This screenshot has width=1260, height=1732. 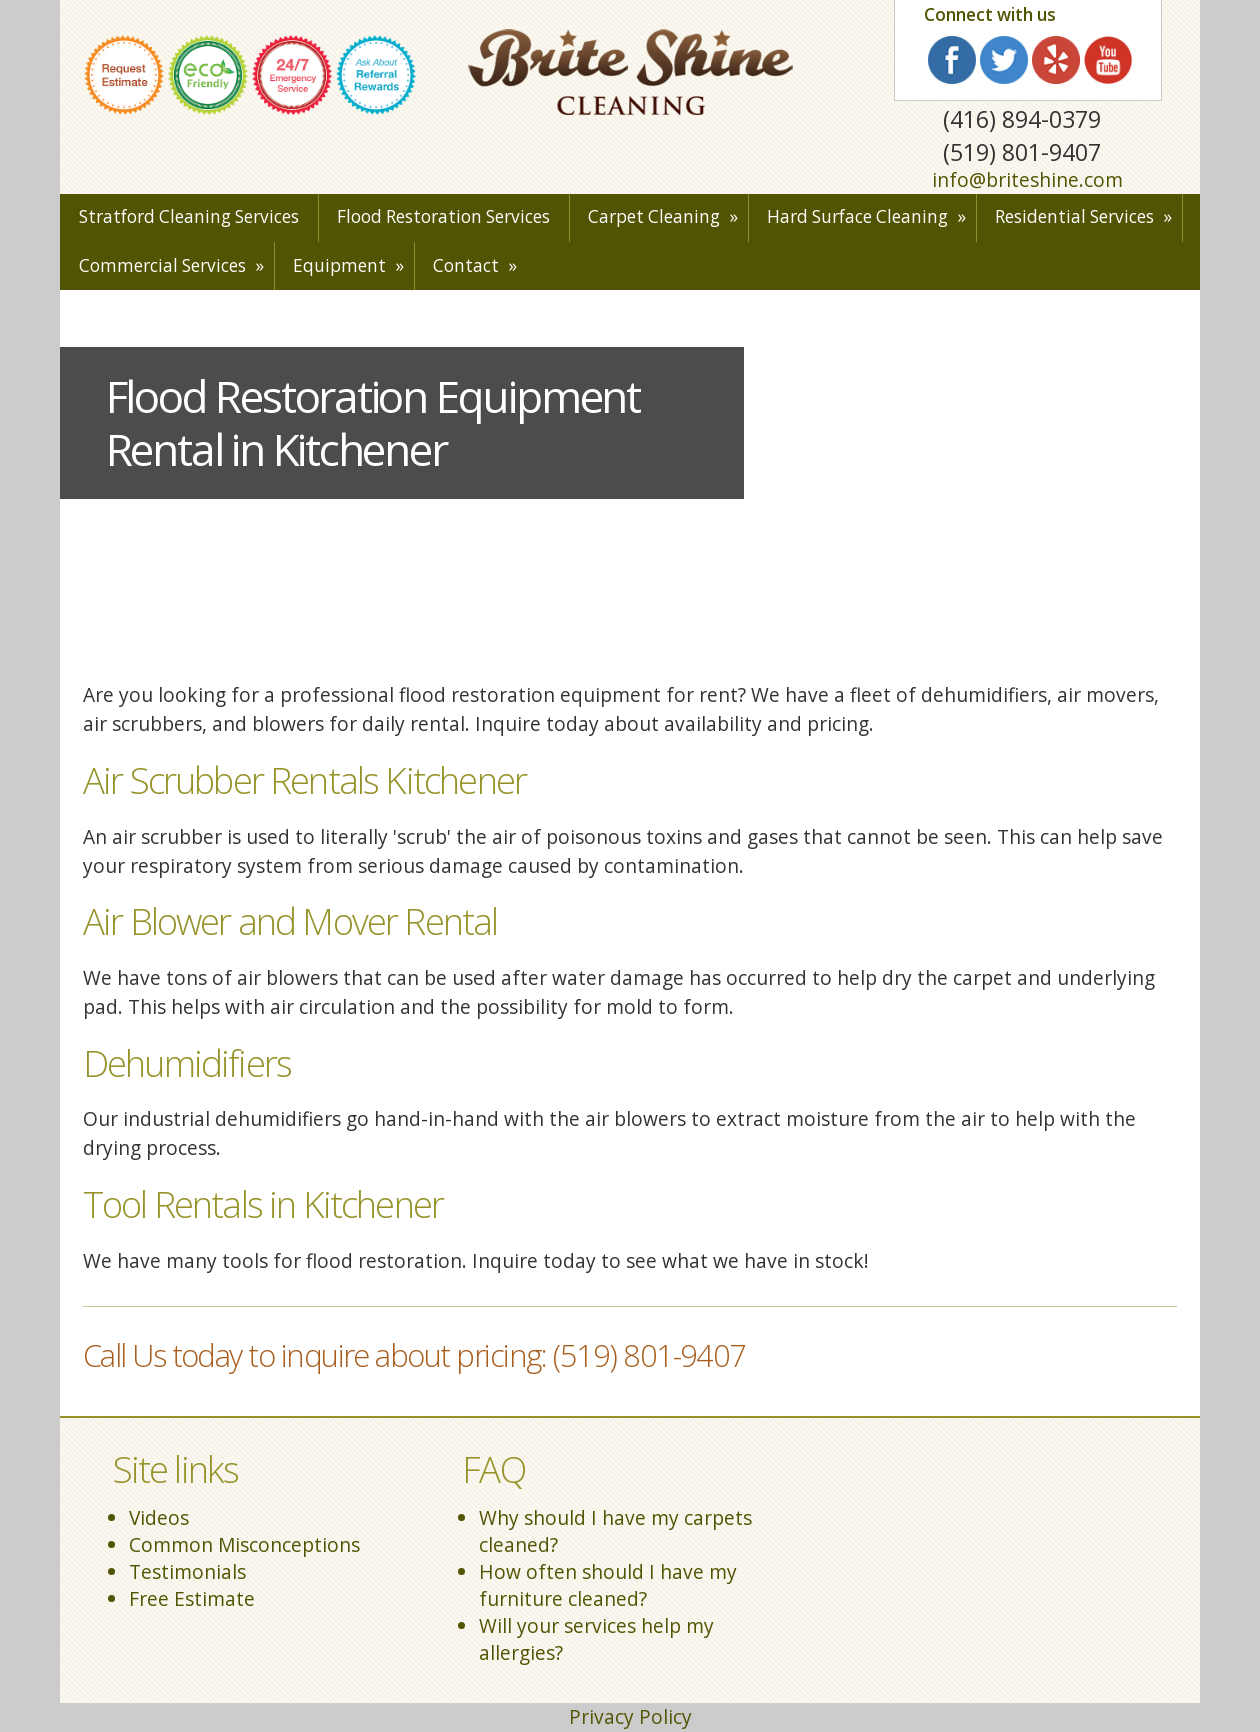 I want to click on Equipment, so click(x=339, y=265).